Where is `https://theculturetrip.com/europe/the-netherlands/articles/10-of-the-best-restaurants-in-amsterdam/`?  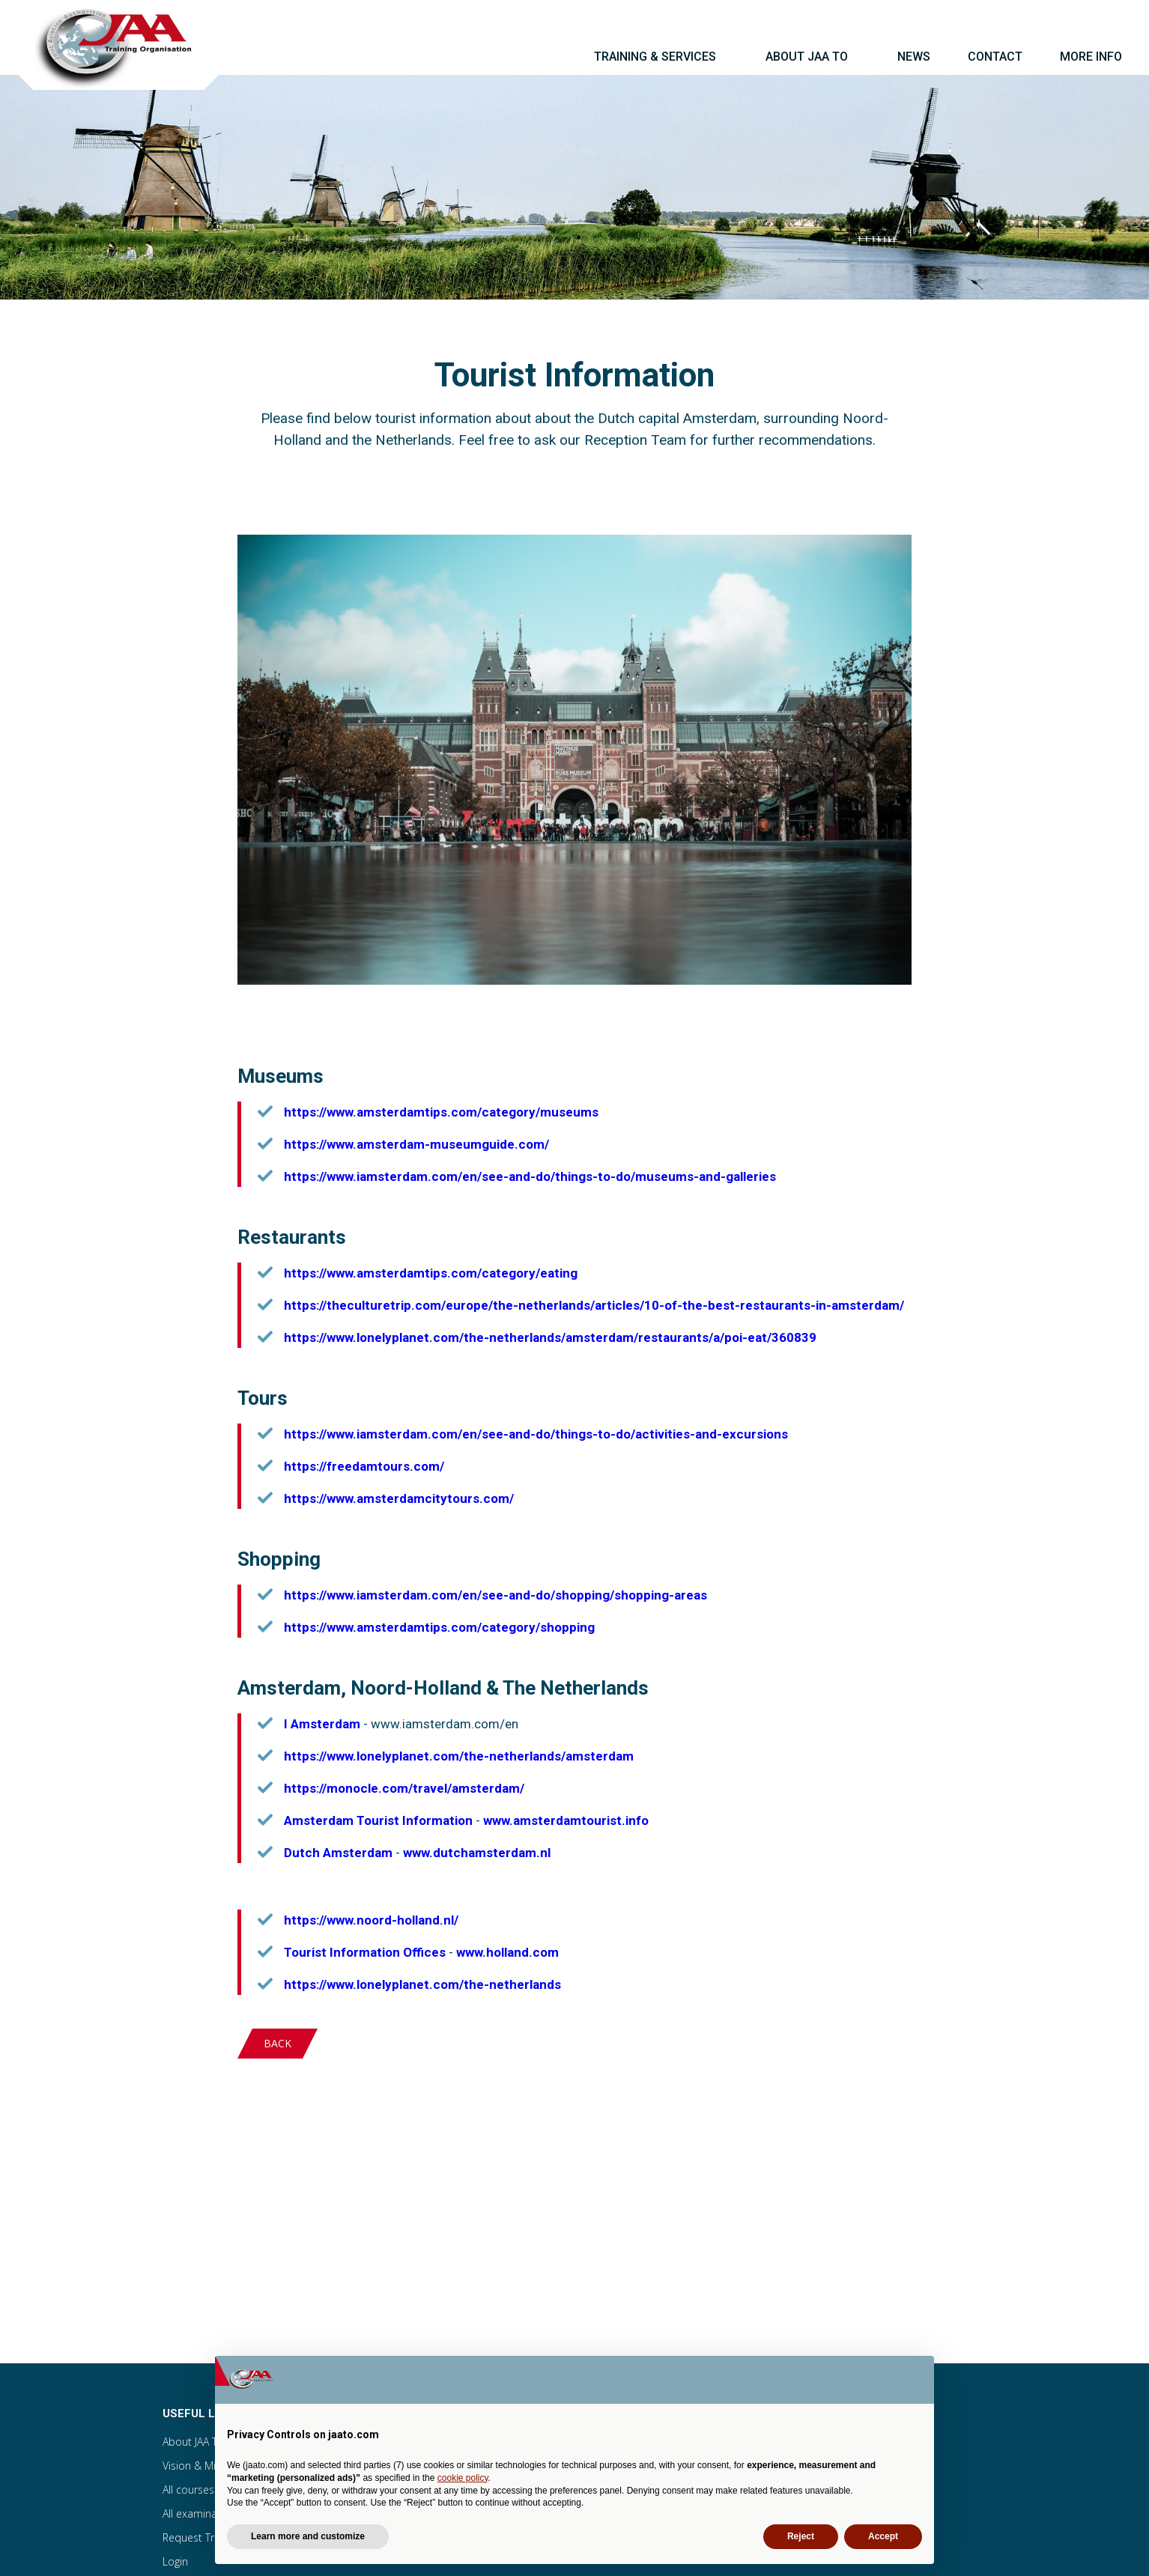
https://theculturetrip.com/europe/the-netherlands/articles/10-of-the-best-restaurants-in-amsterdam/ is located at coordinates (594, 1305).